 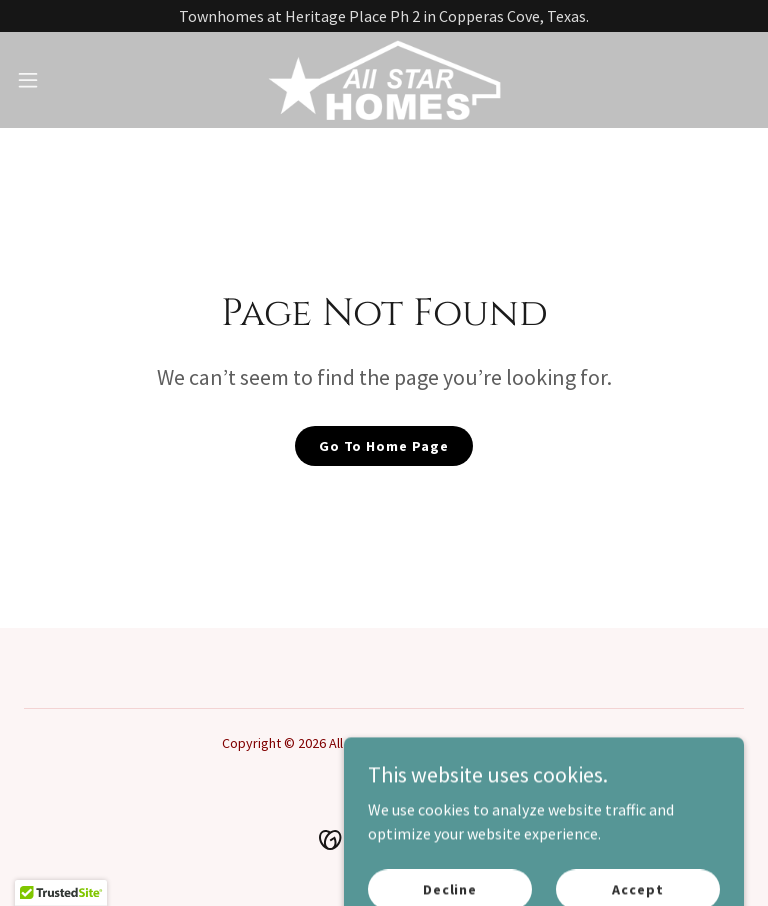 What do you see at coordinates (384, 446) in the screenshot?
I see `Go To Home Page` at bounding box center [384, 446].